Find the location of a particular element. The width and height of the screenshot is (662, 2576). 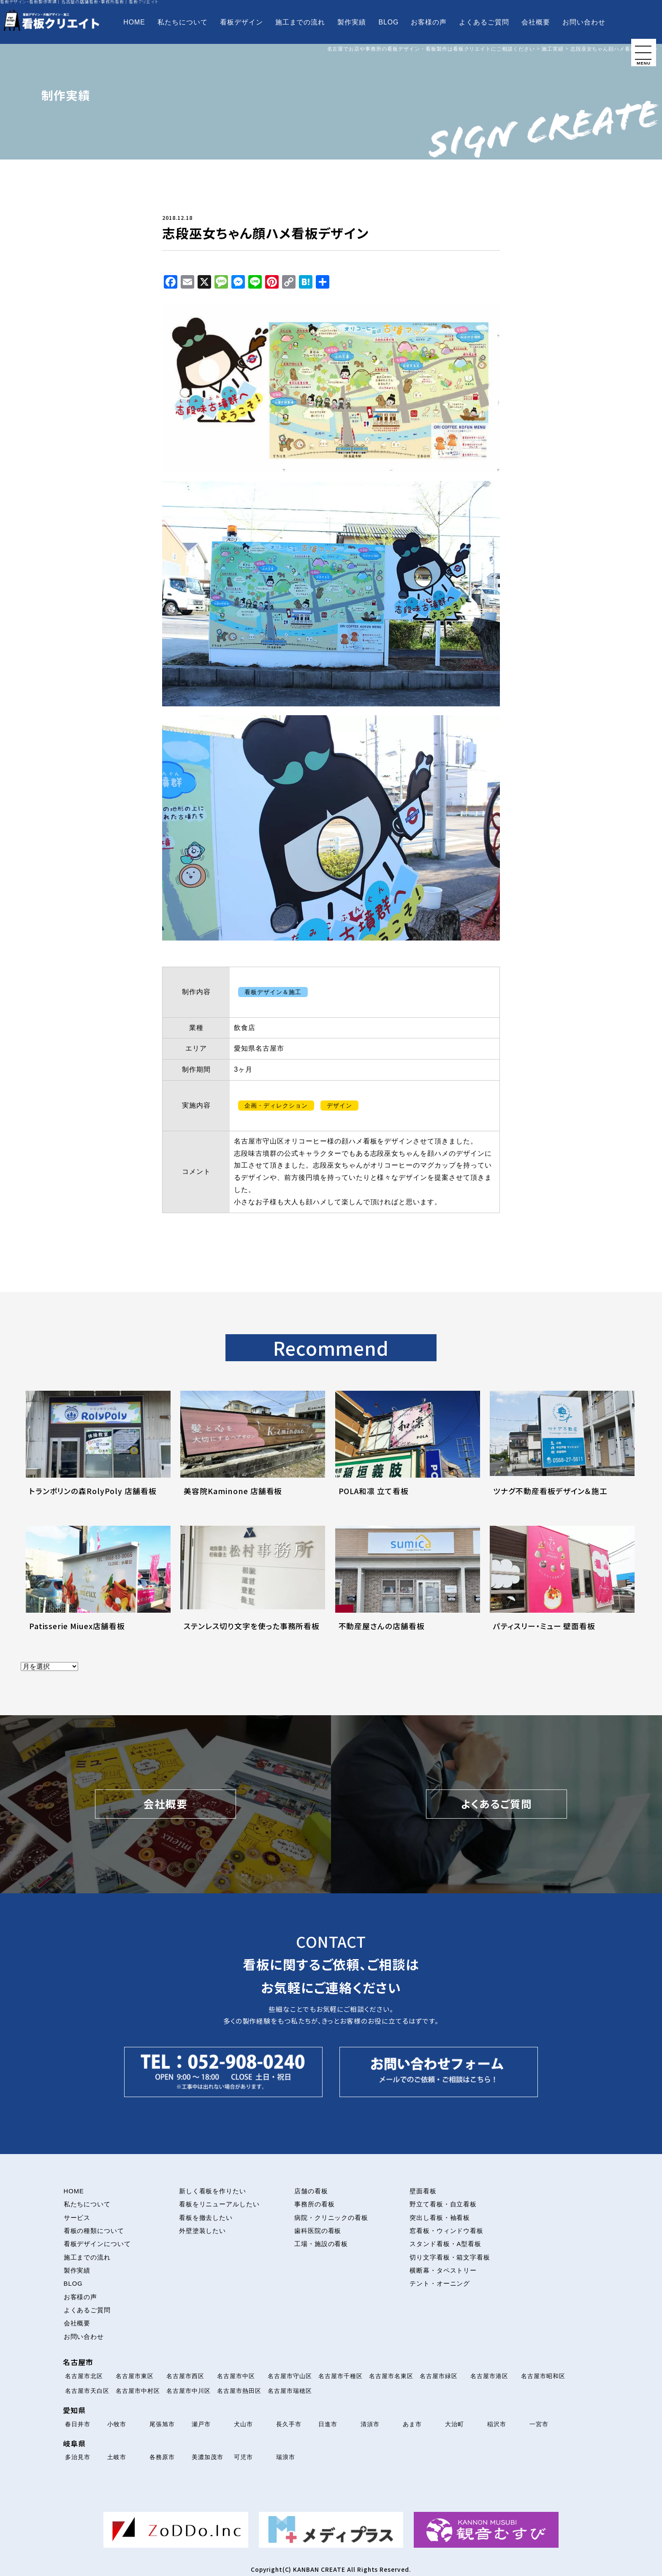

テント・オーニング is located at coordinates (440, 2283).